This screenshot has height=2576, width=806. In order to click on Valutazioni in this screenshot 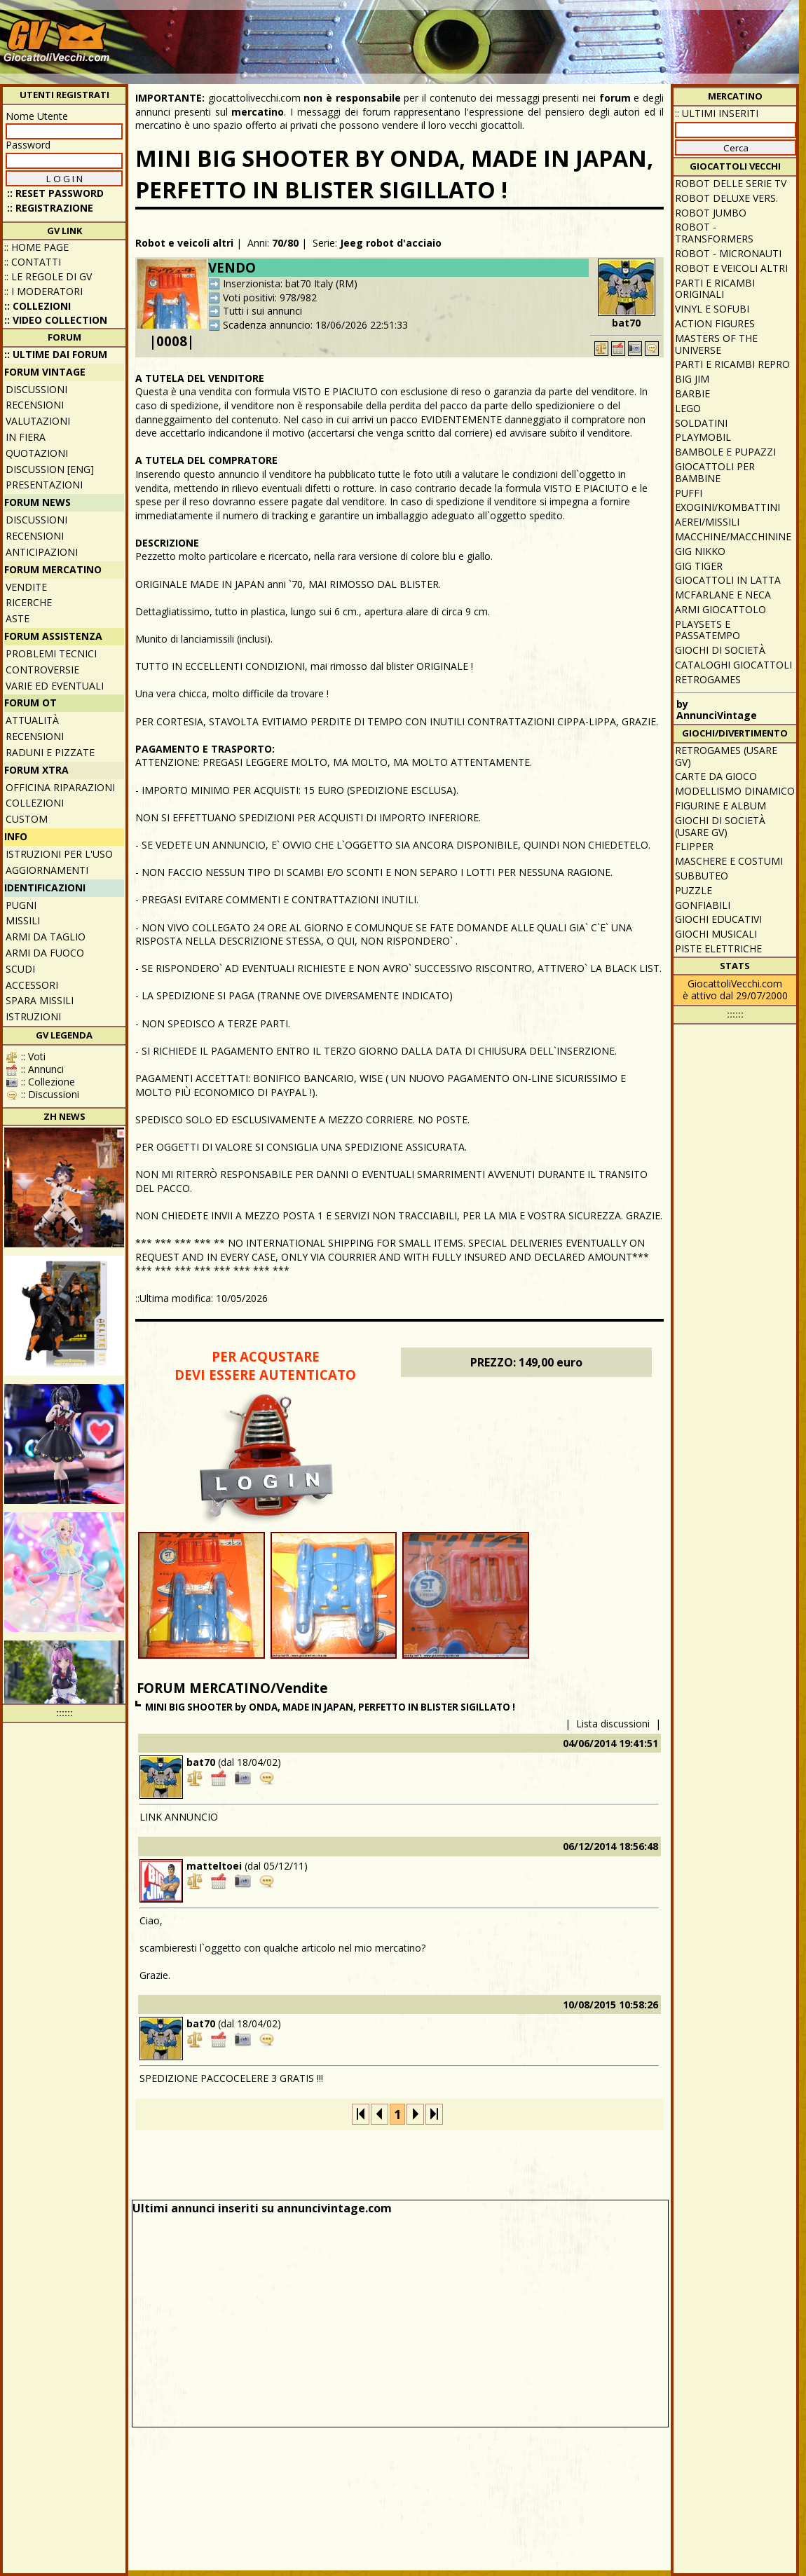, I will do `click(38, 420)`.